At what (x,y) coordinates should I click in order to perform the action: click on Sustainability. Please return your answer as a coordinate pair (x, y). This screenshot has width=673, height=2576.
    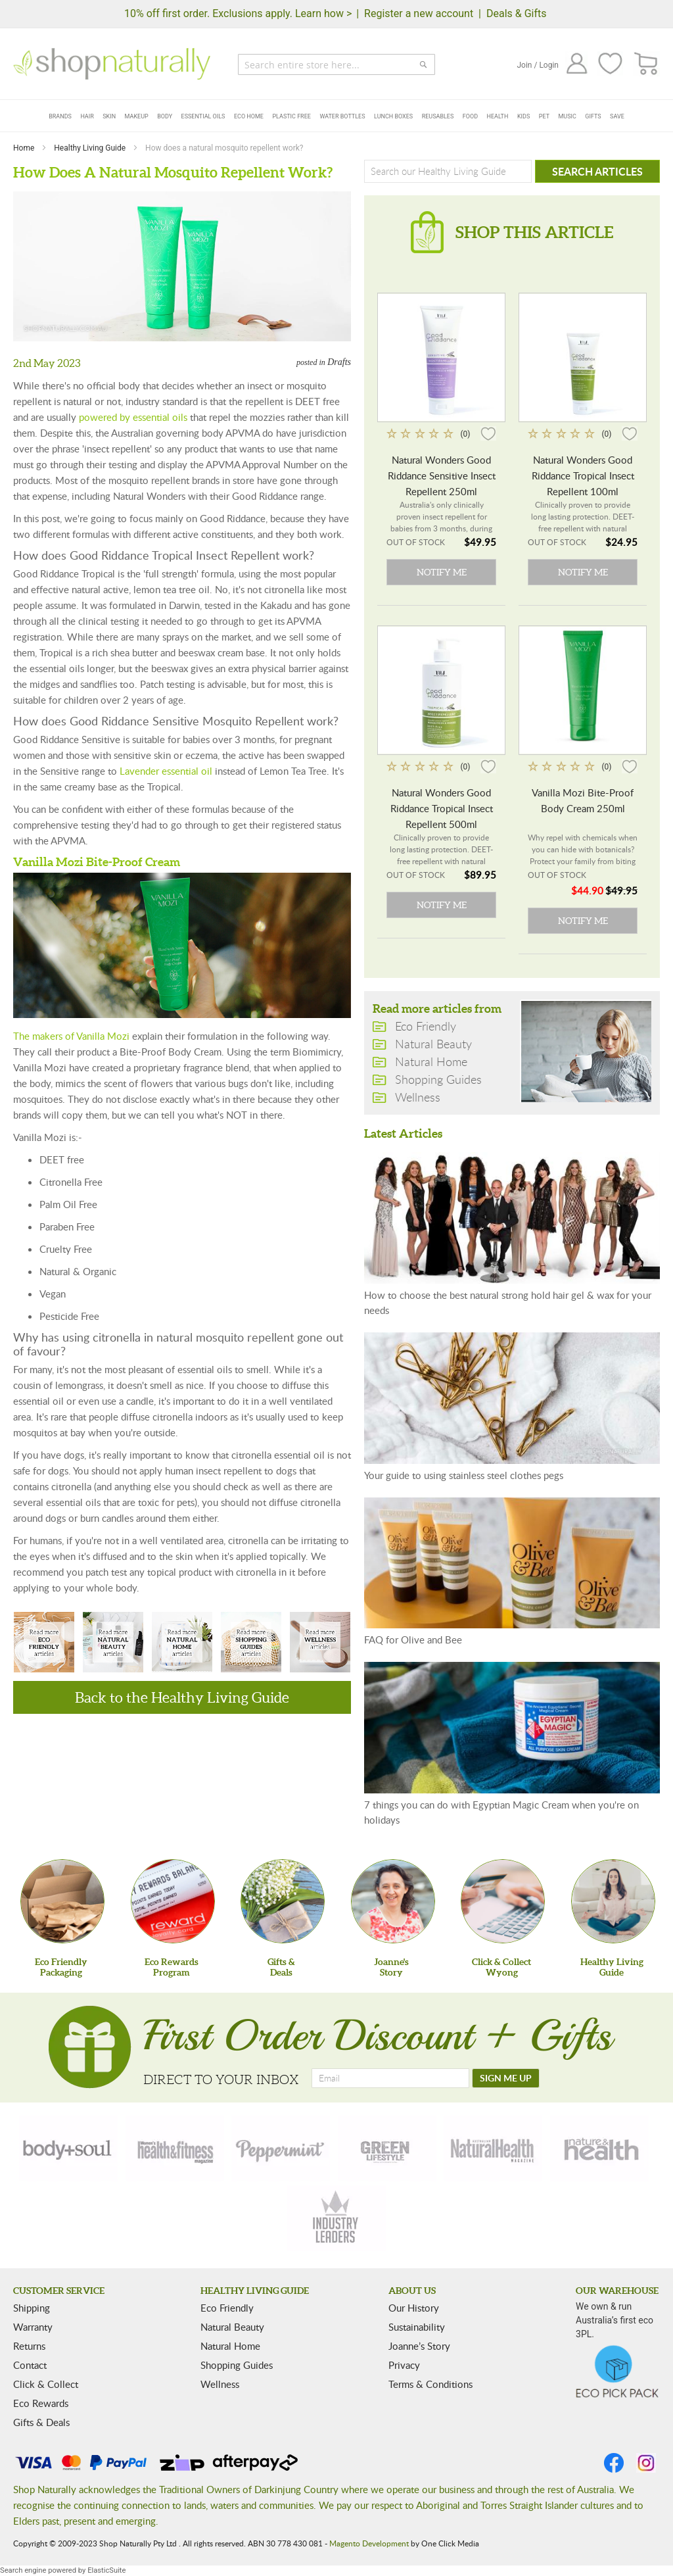
    Looking at the image, I should click on (416, 2326).